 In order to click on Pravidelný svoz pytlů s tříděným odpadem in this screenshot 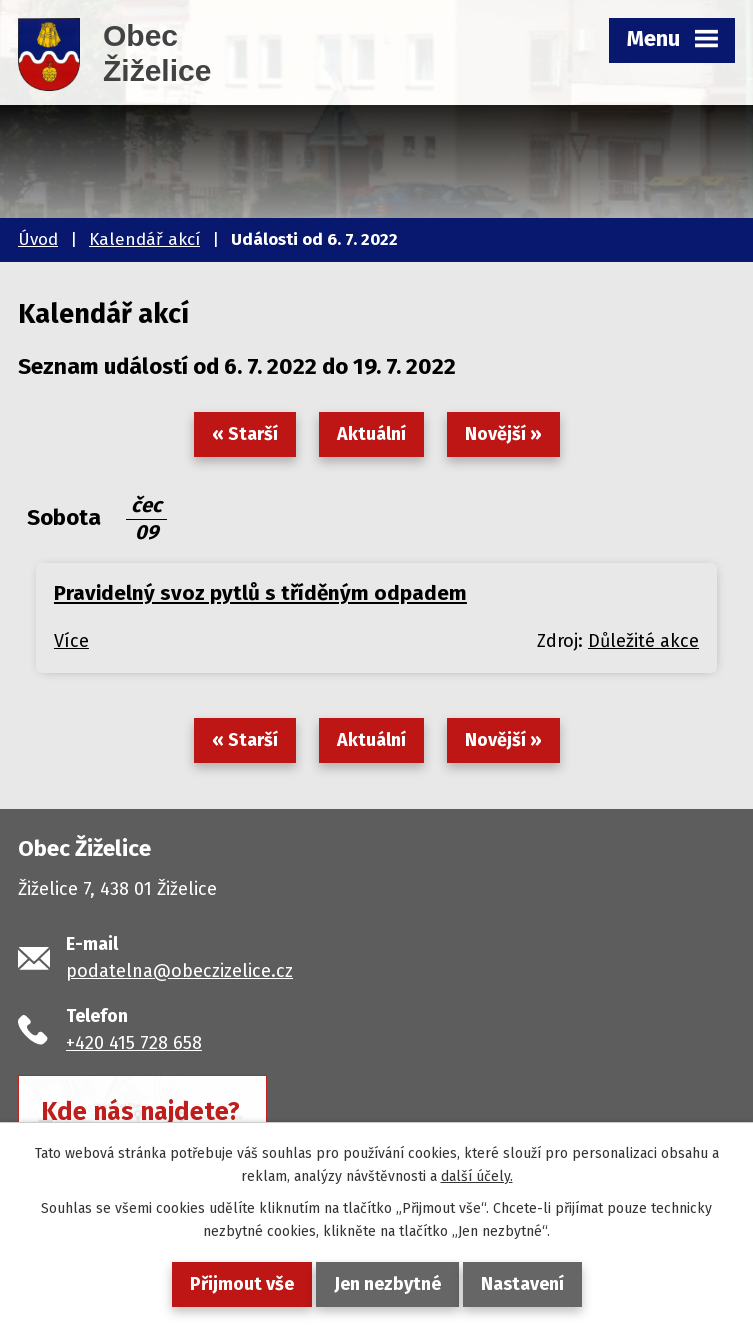, I will do `click(260, 593)`.